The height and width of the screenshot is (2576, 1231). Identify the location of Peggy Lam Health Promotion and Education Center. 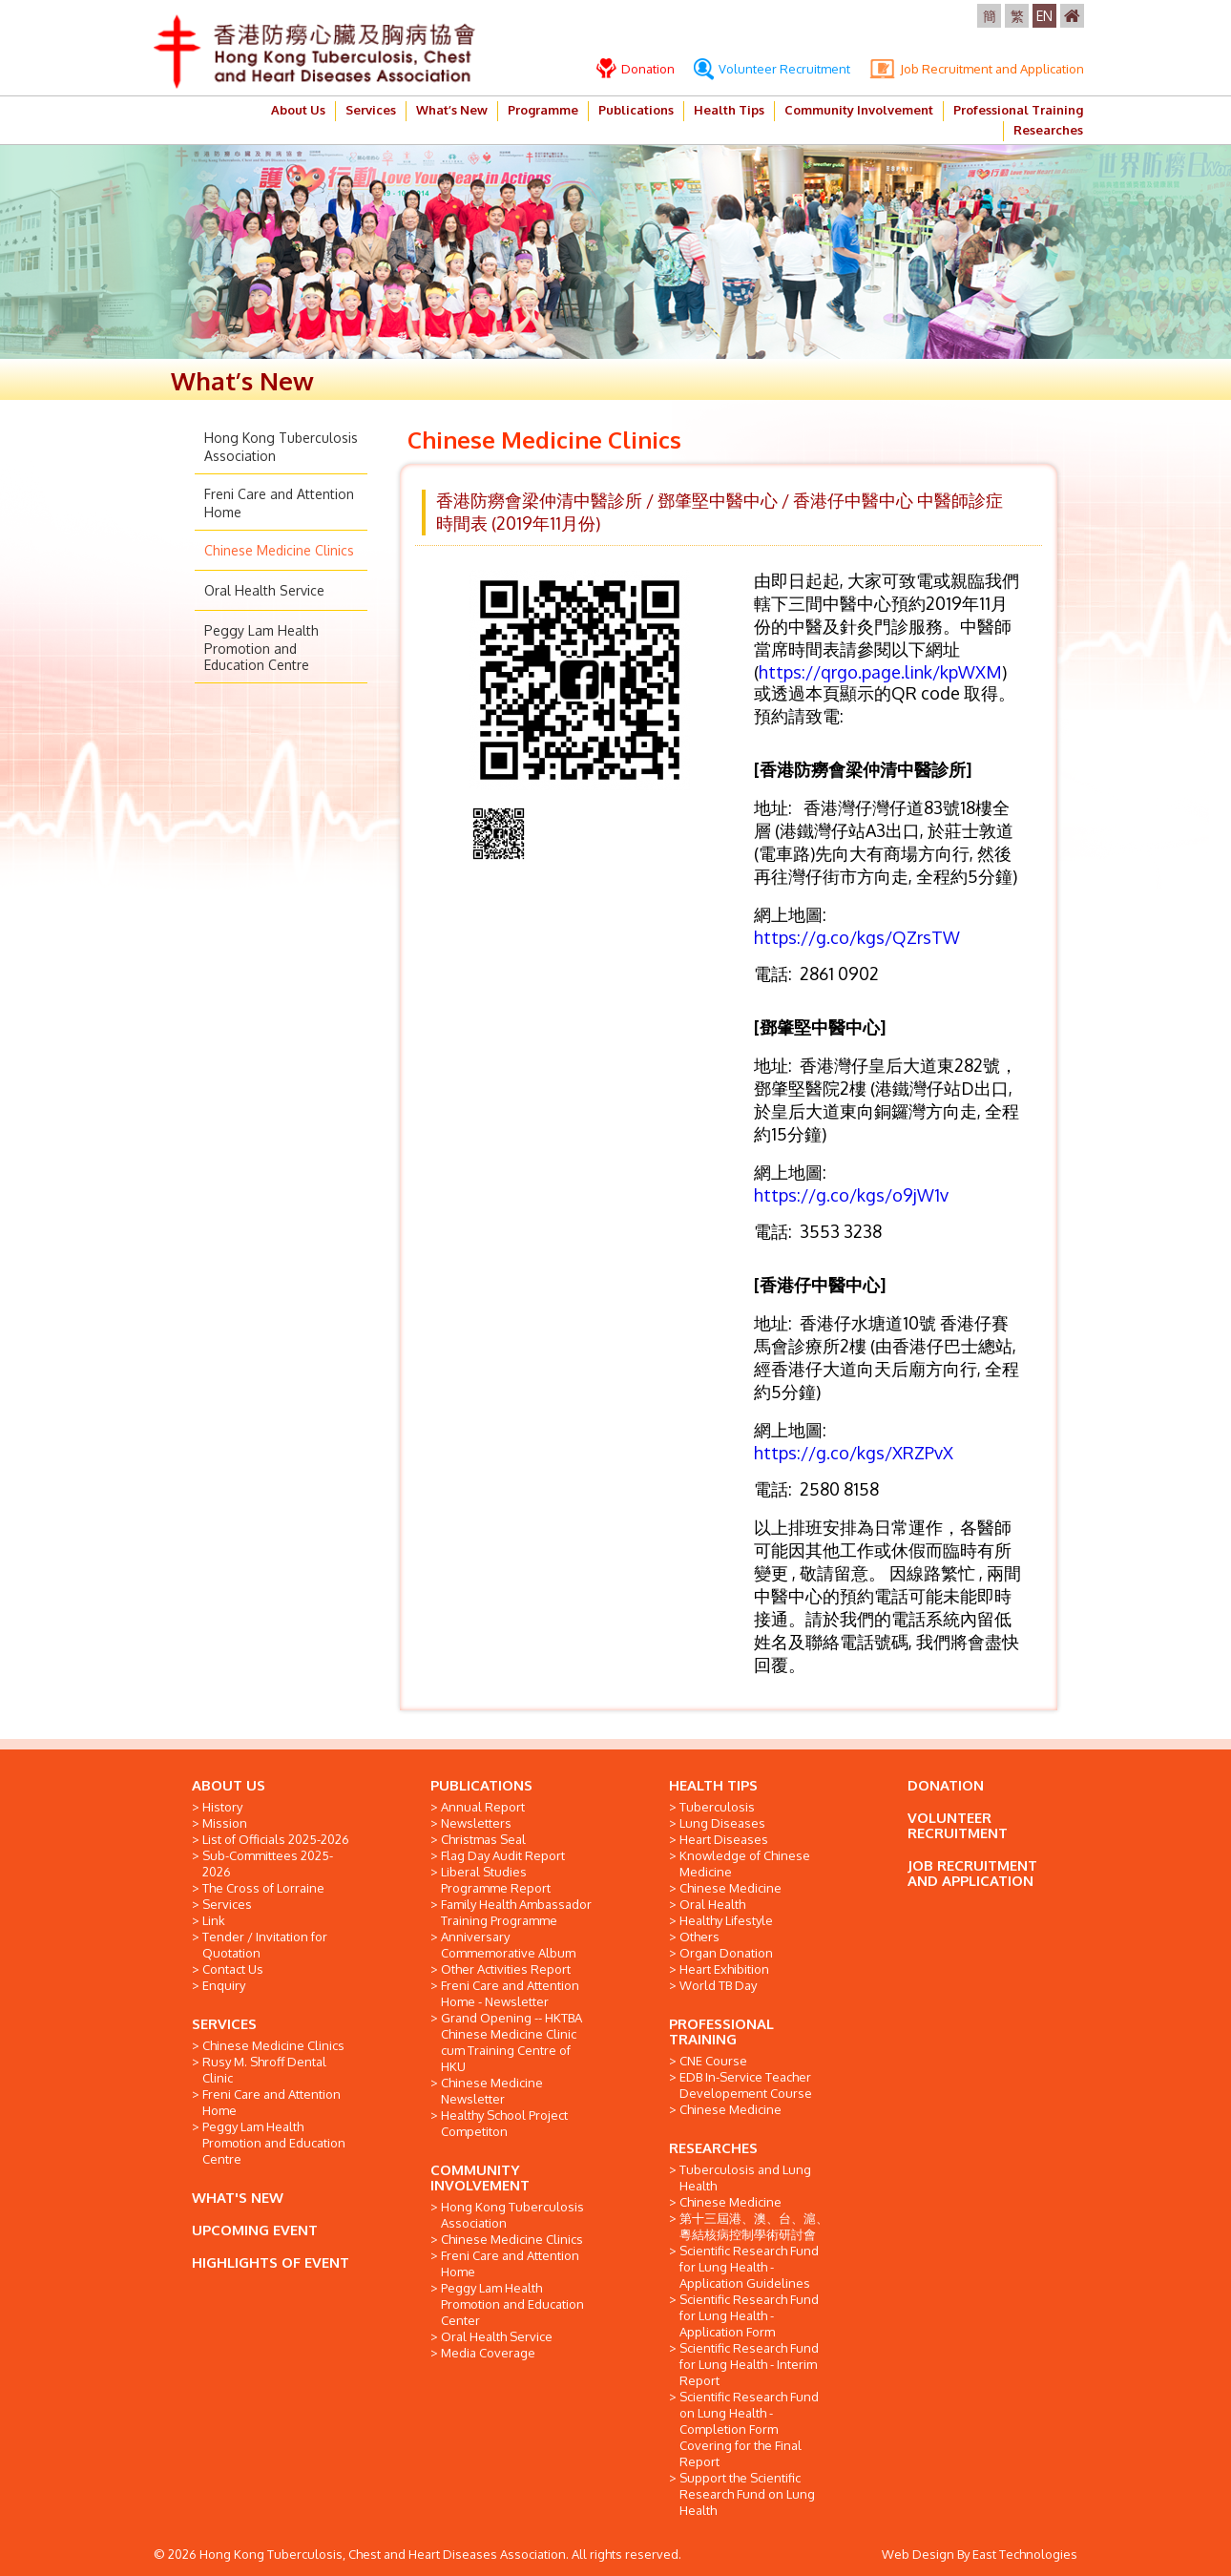
(512, 2304).